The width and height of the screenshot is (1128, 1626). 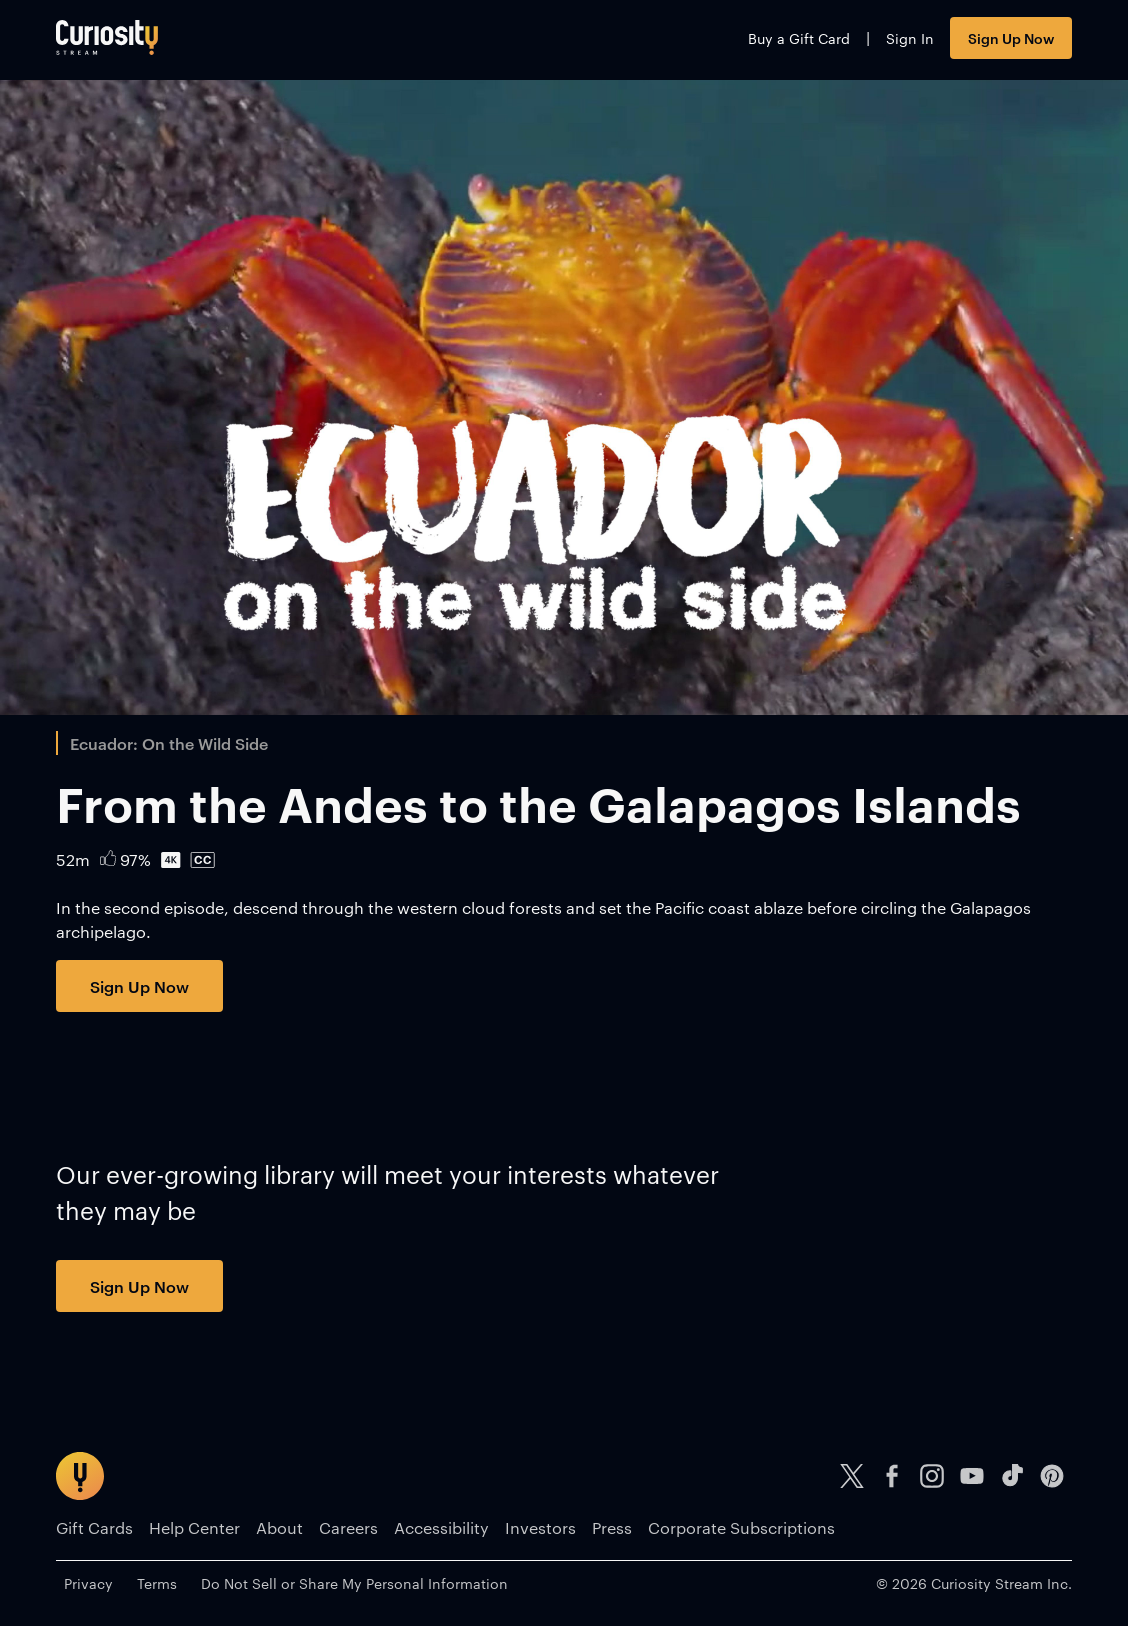 What do you see at coordinates (1011, 37) in the screenshot?
I see `Sign Up Now` at bounding box center [1011, 37].